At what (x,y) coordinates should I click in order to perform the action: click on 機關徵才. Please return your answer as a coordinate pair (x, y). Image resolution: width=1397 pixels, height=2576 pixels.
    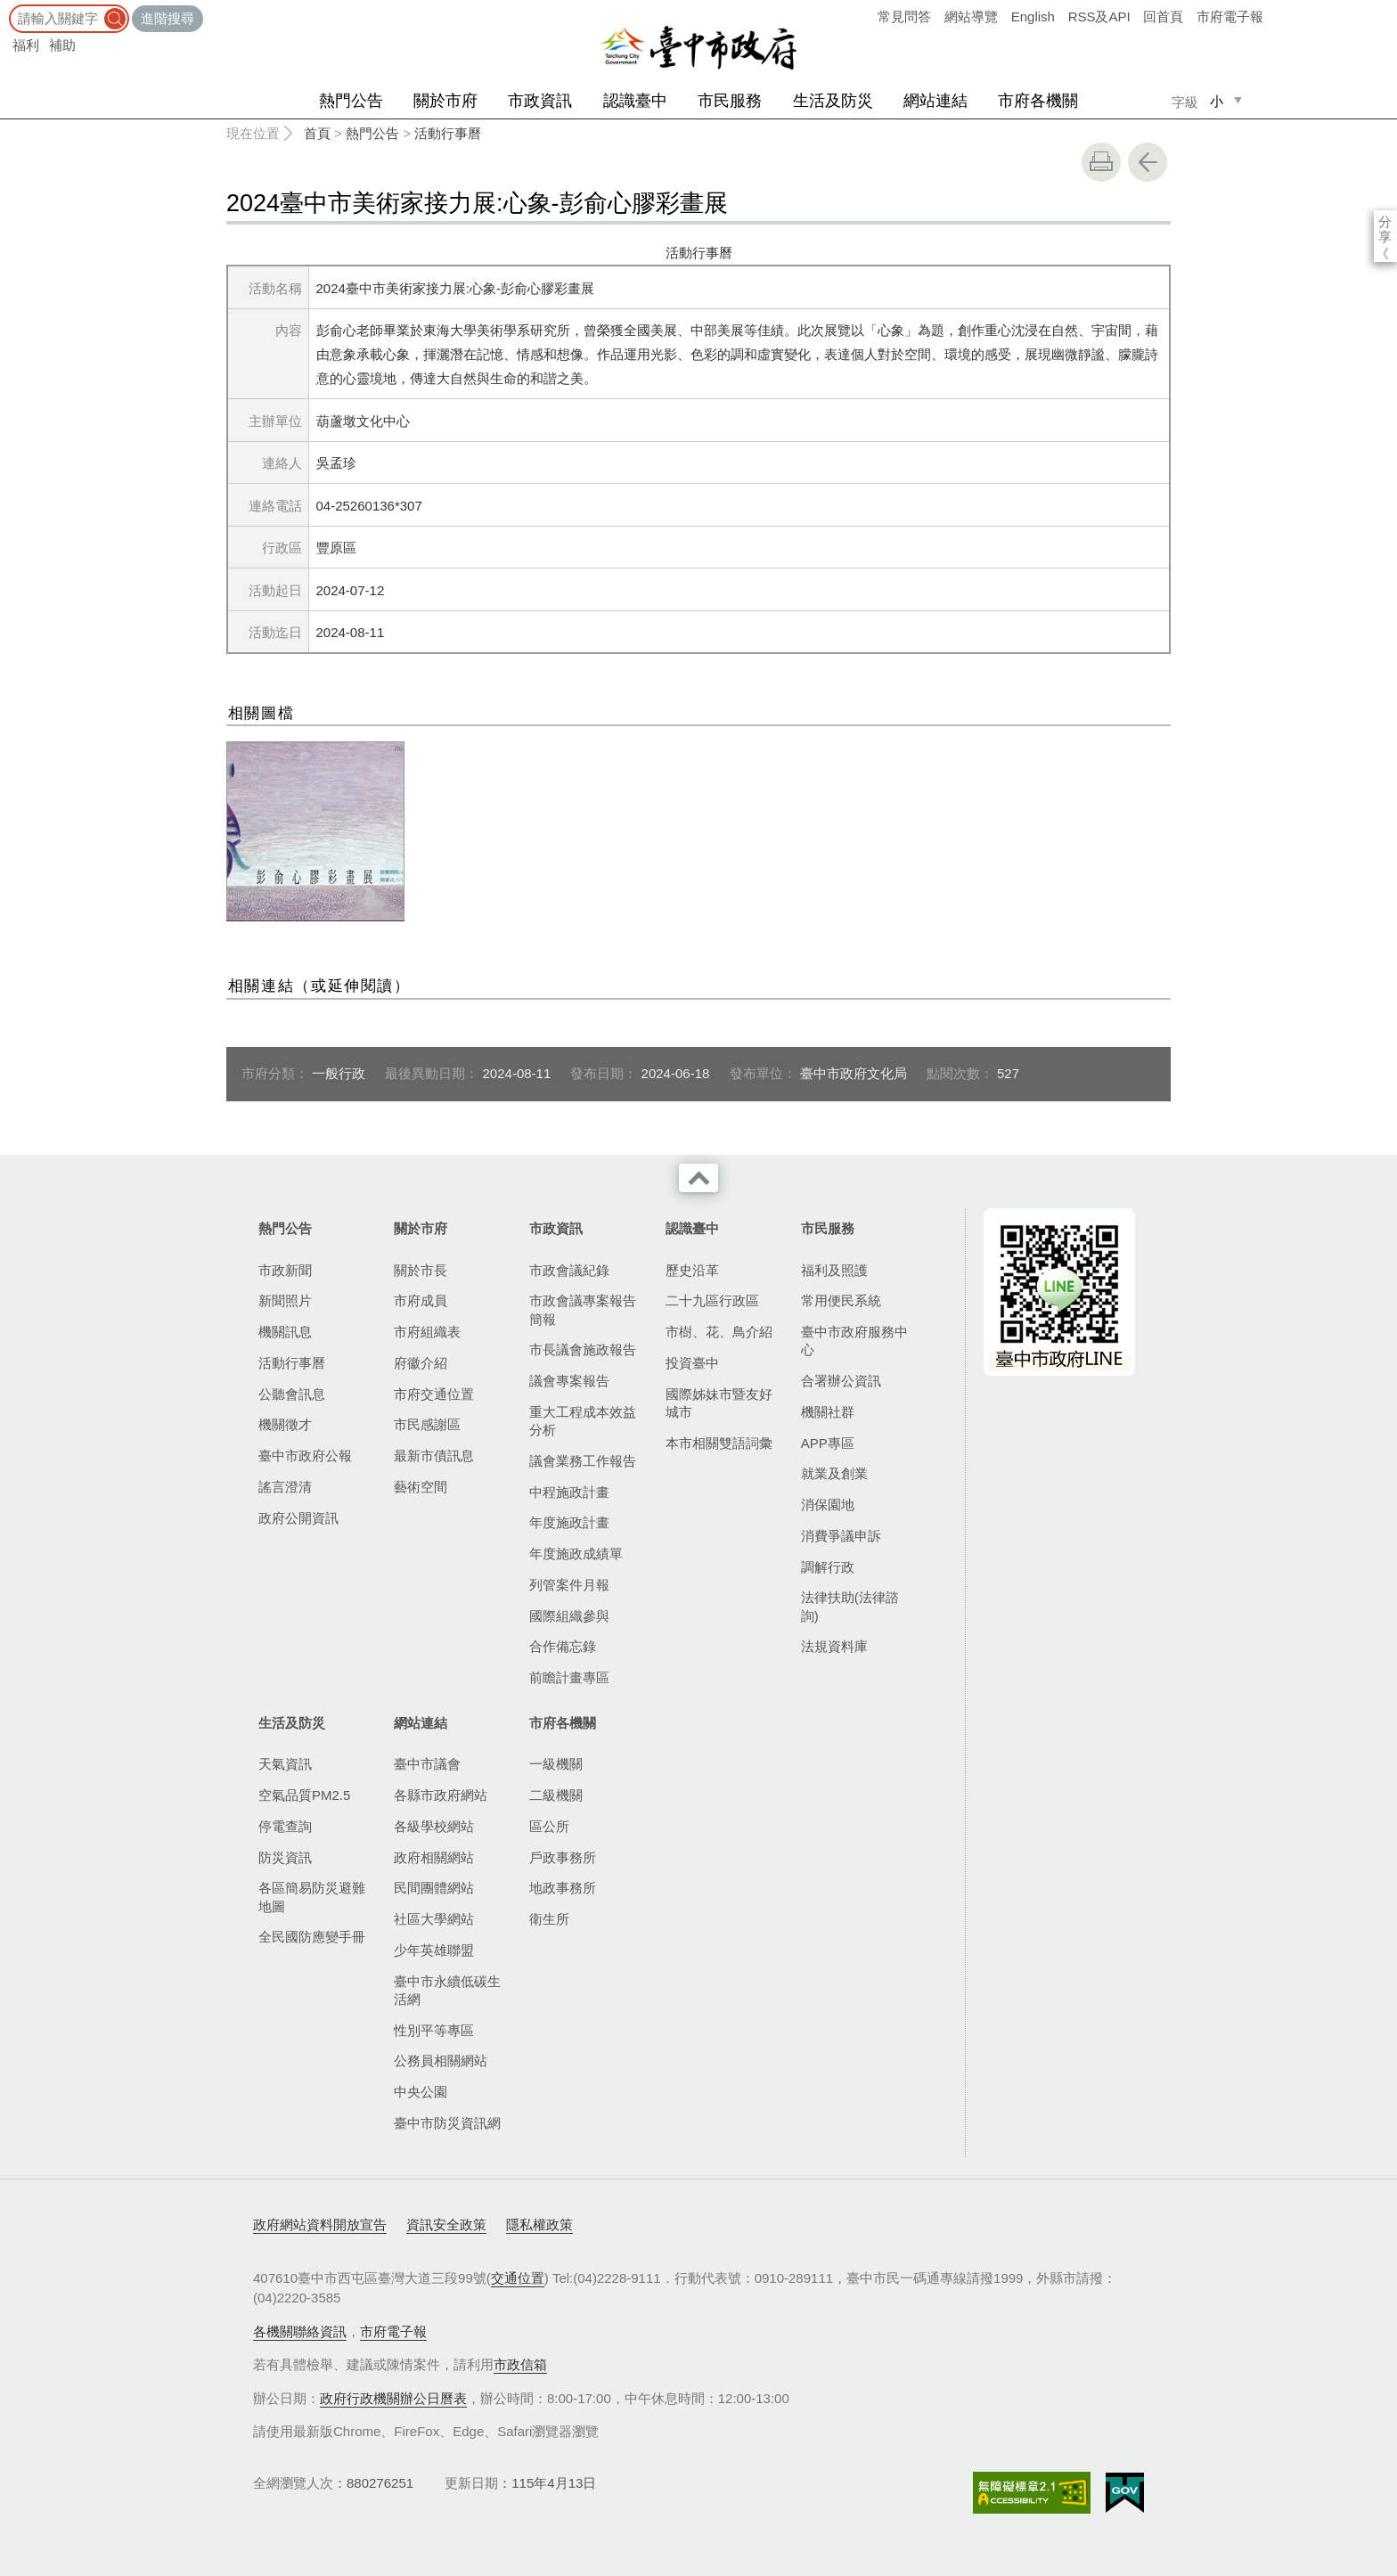
    Looking at the image, I should click on (285, 1424).